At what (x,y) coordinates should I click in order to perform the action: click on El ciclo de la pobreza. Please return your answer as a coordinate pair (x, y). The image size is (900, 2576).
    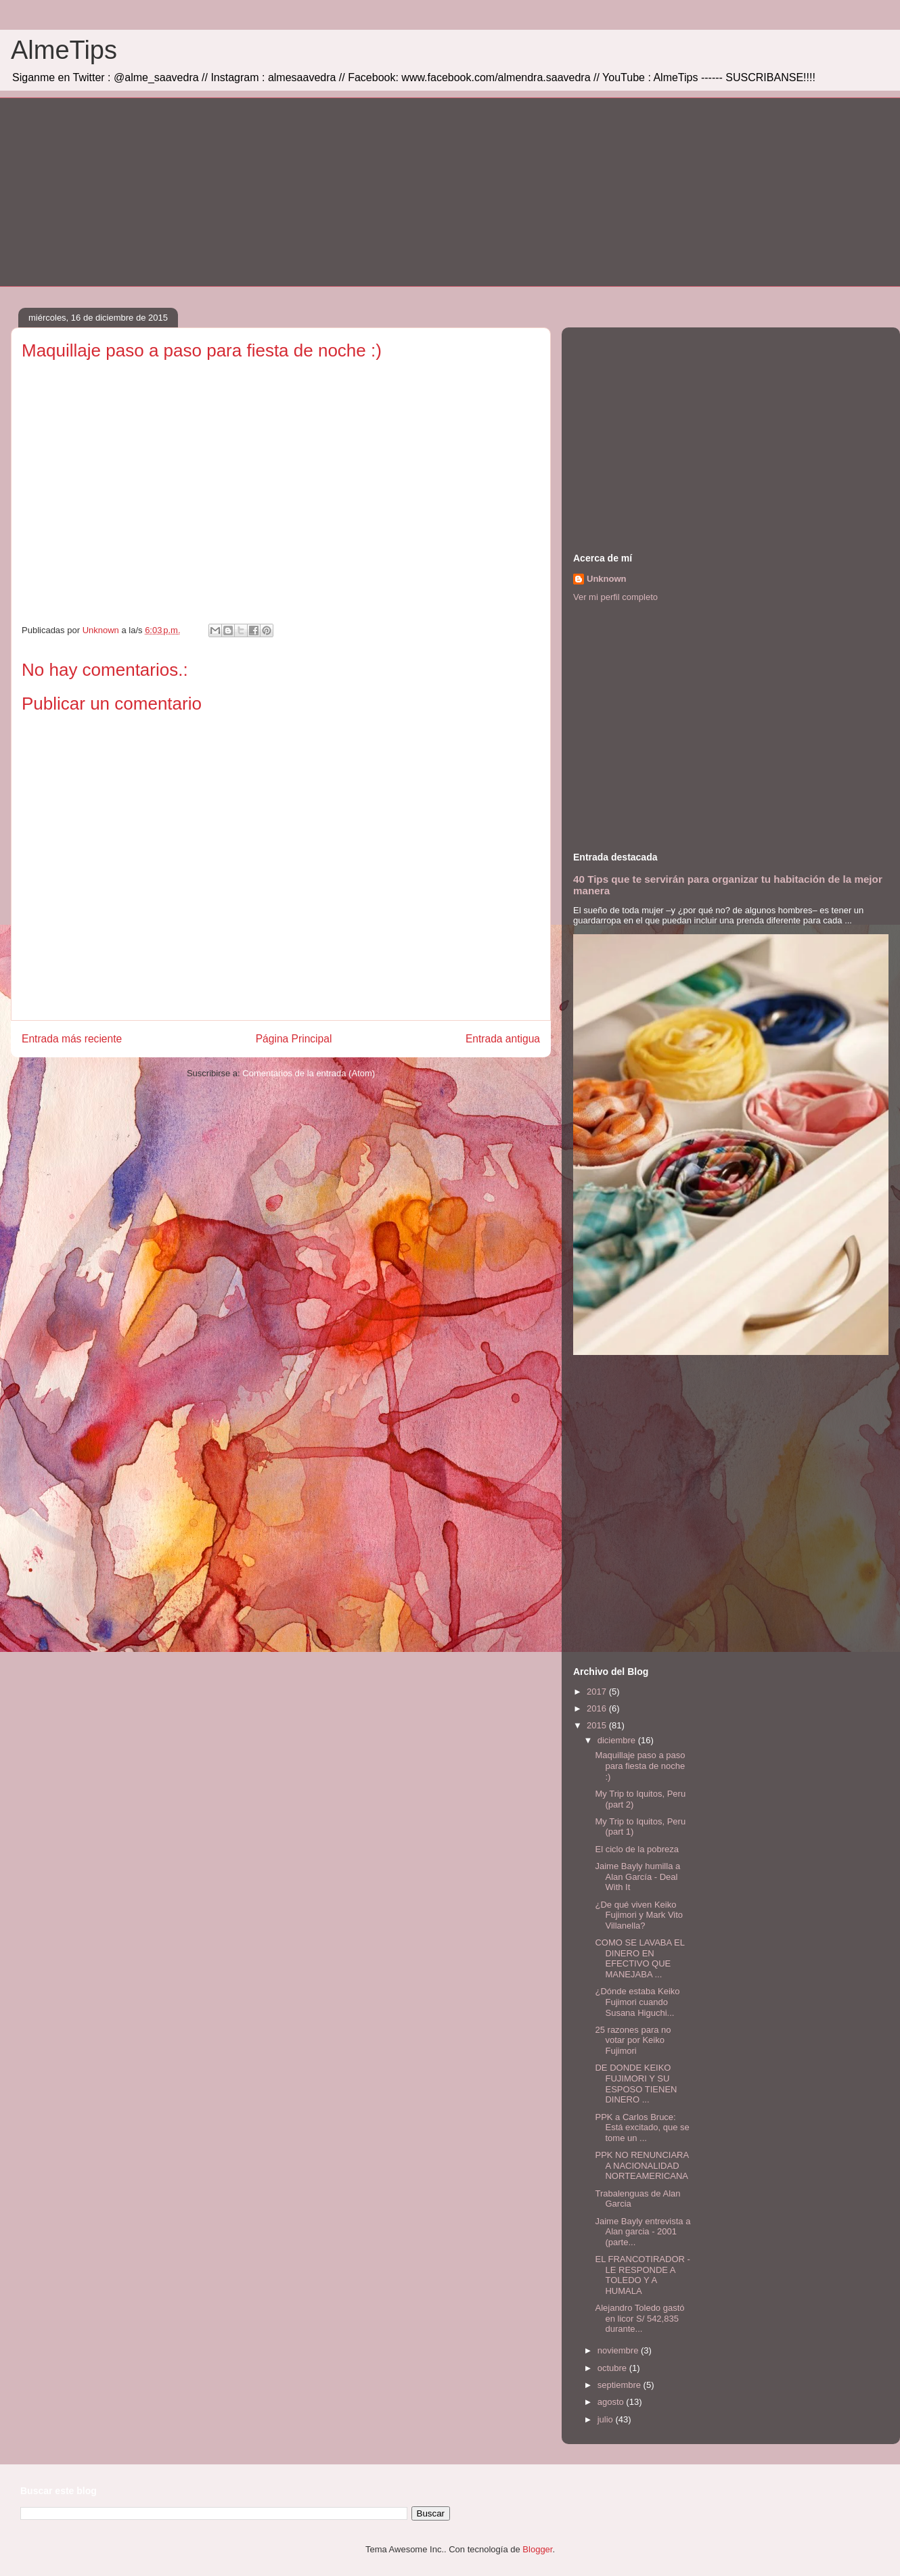
    Looking at the image, I should click on (637, 1849).